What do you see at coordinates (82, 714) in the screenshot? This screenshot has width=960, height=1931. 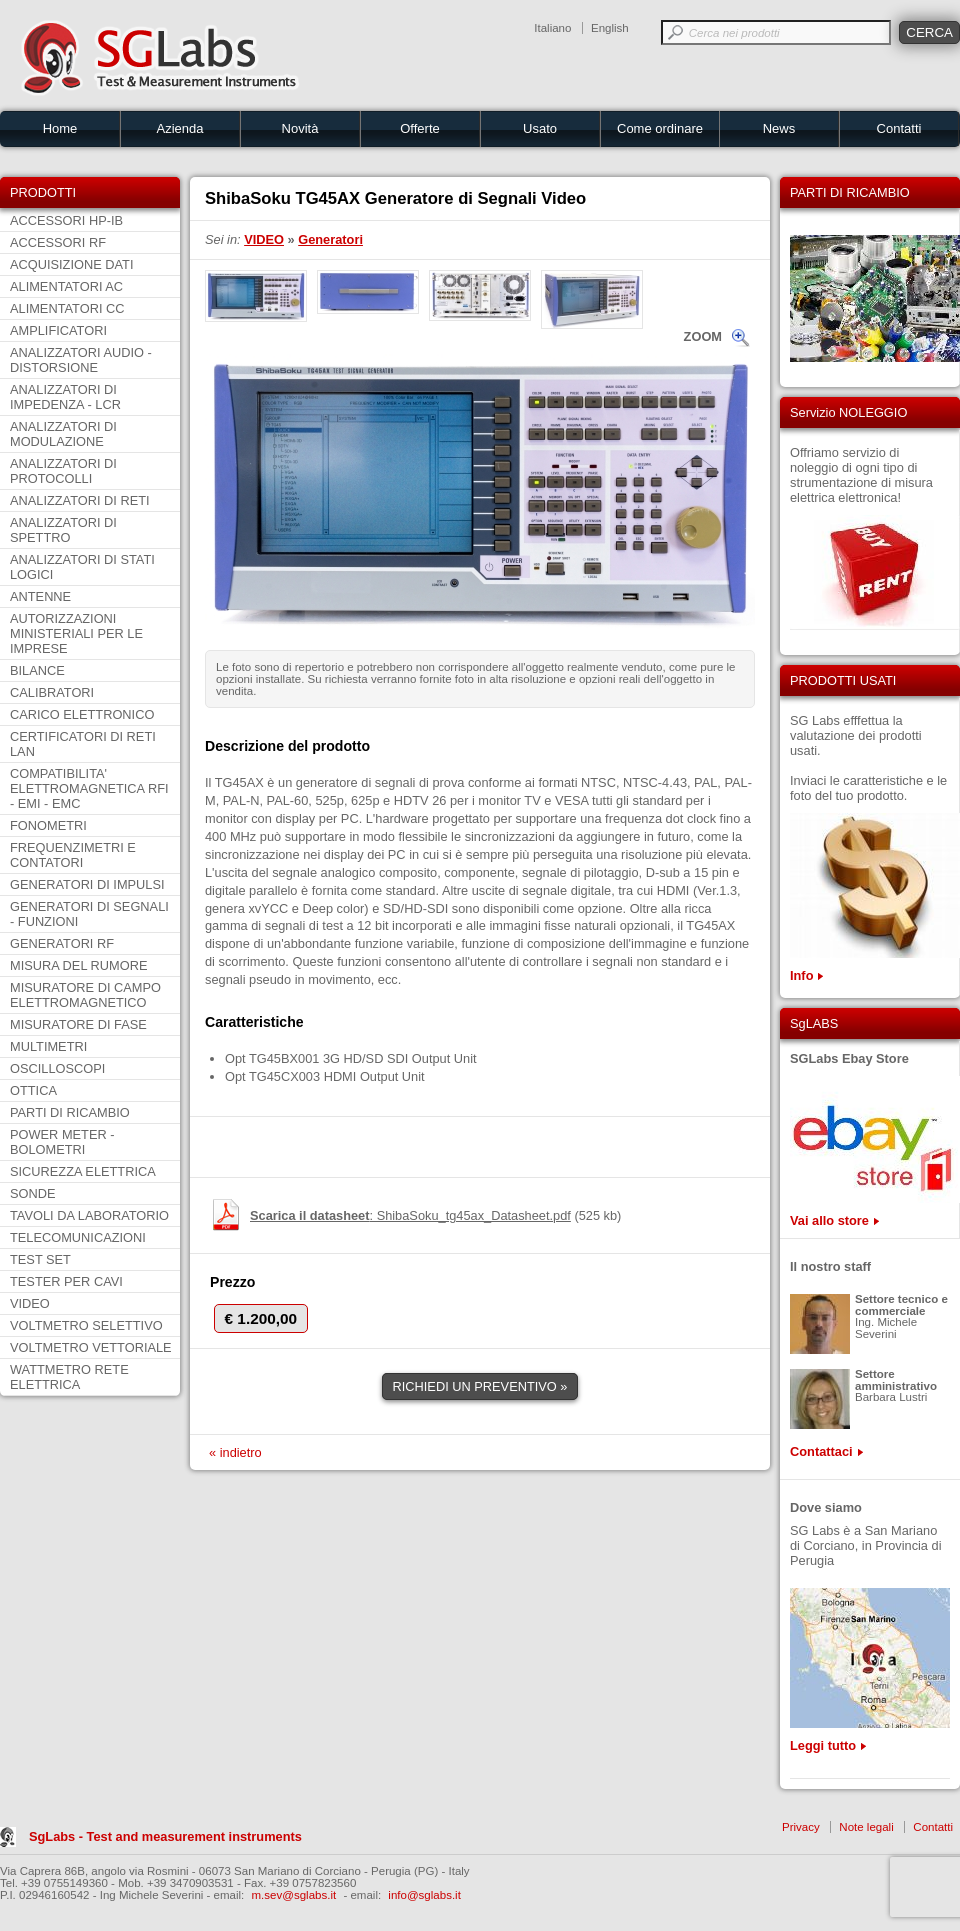 I see `CARICO ELETTRONICO` at bounding box center [82, 714].